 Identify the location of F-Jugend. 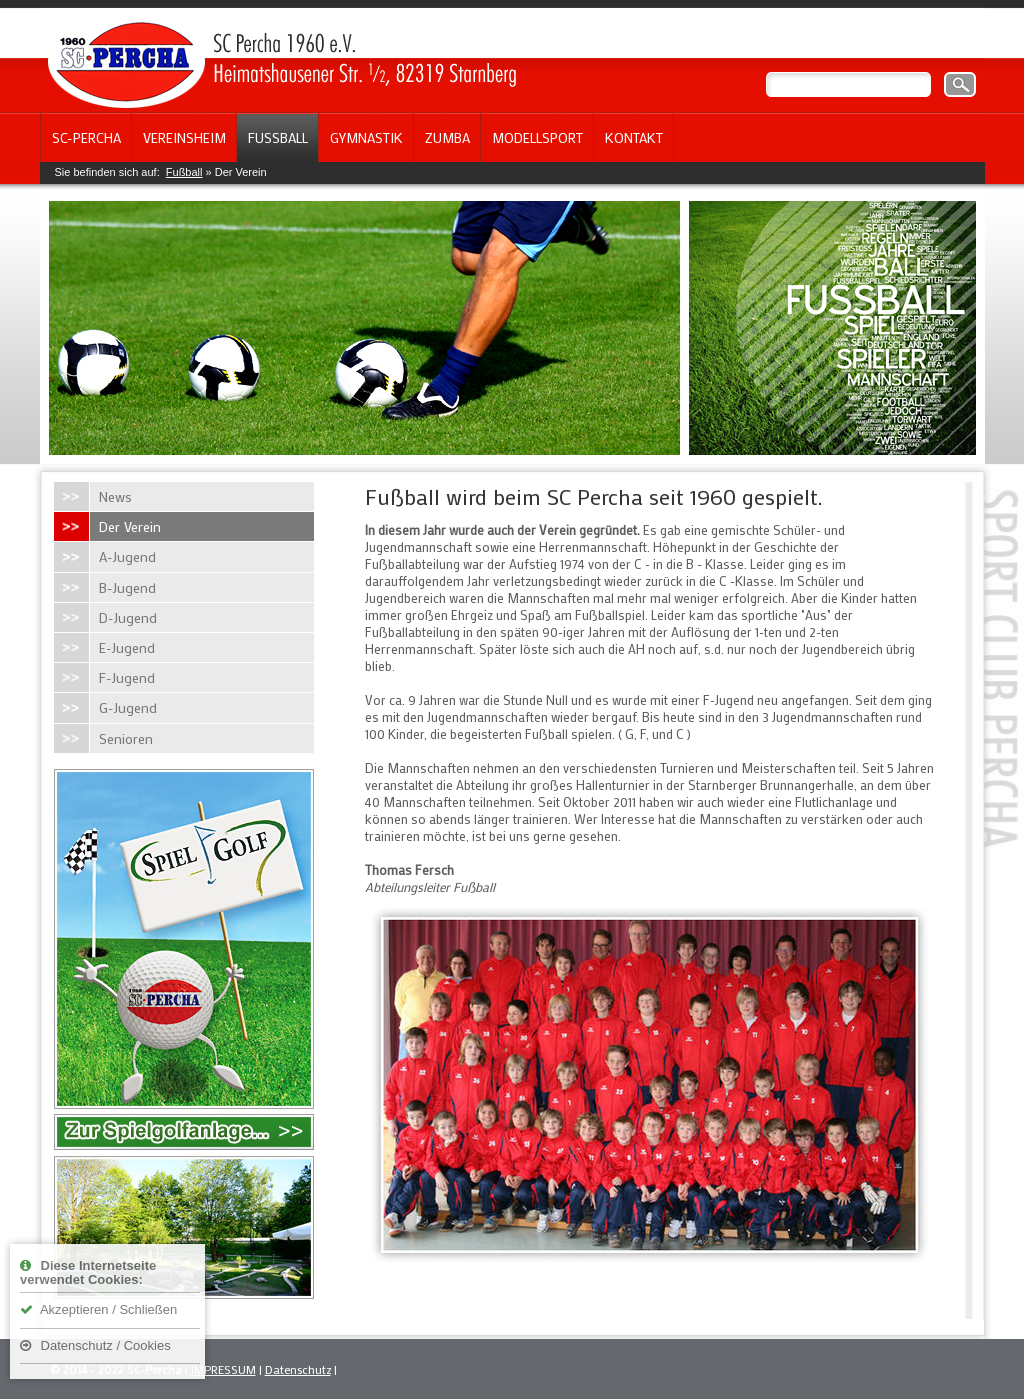
(127, 677).